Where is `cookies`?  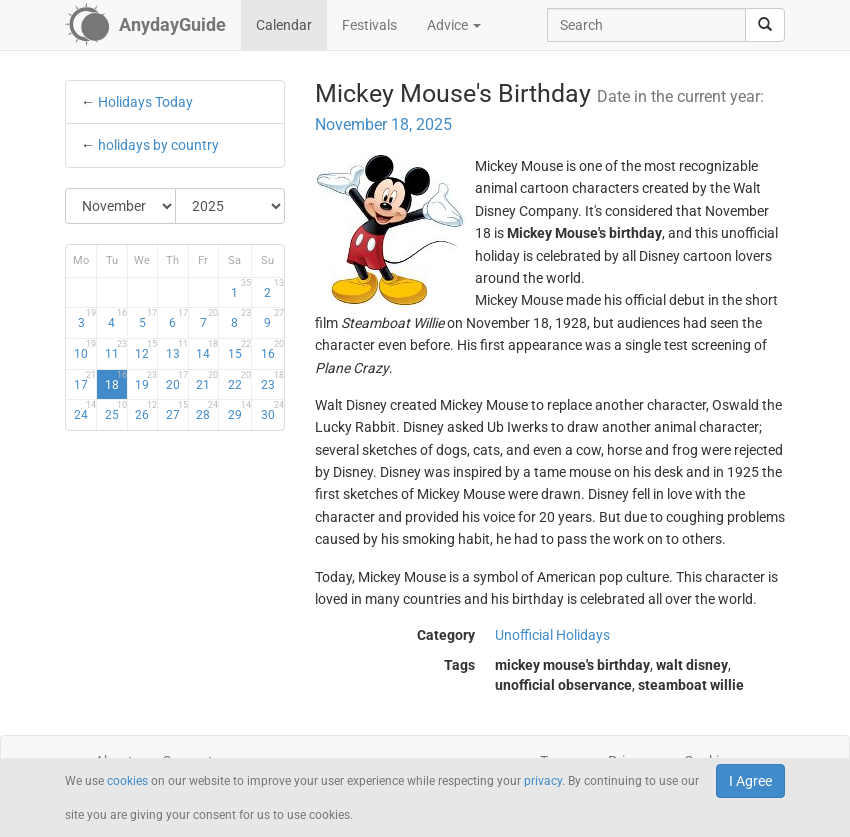
cookies is located at coordinates (127, 781).